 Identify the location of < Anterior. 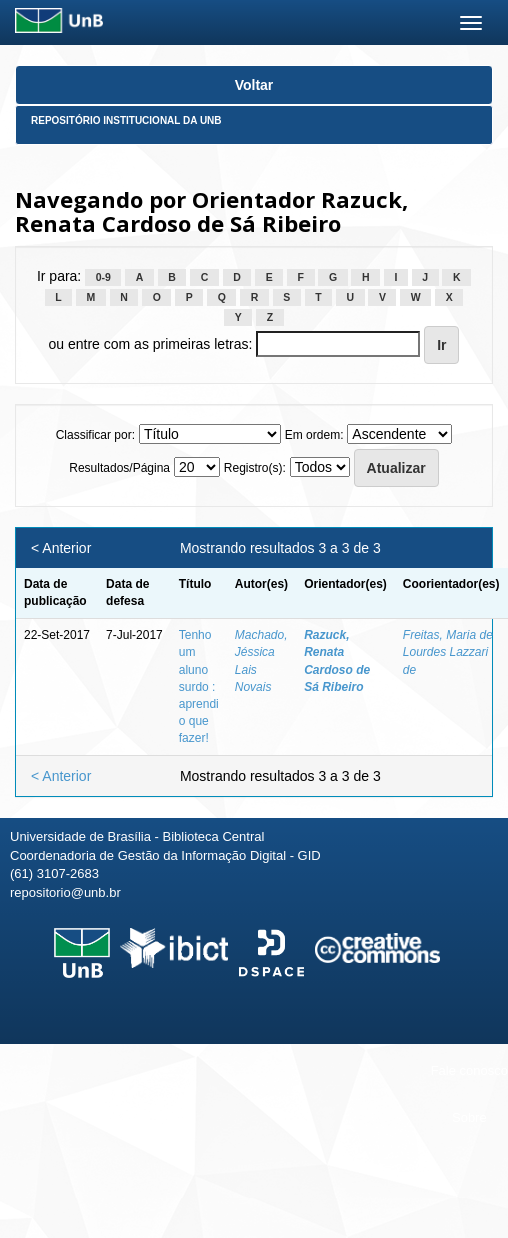
(61, 548).